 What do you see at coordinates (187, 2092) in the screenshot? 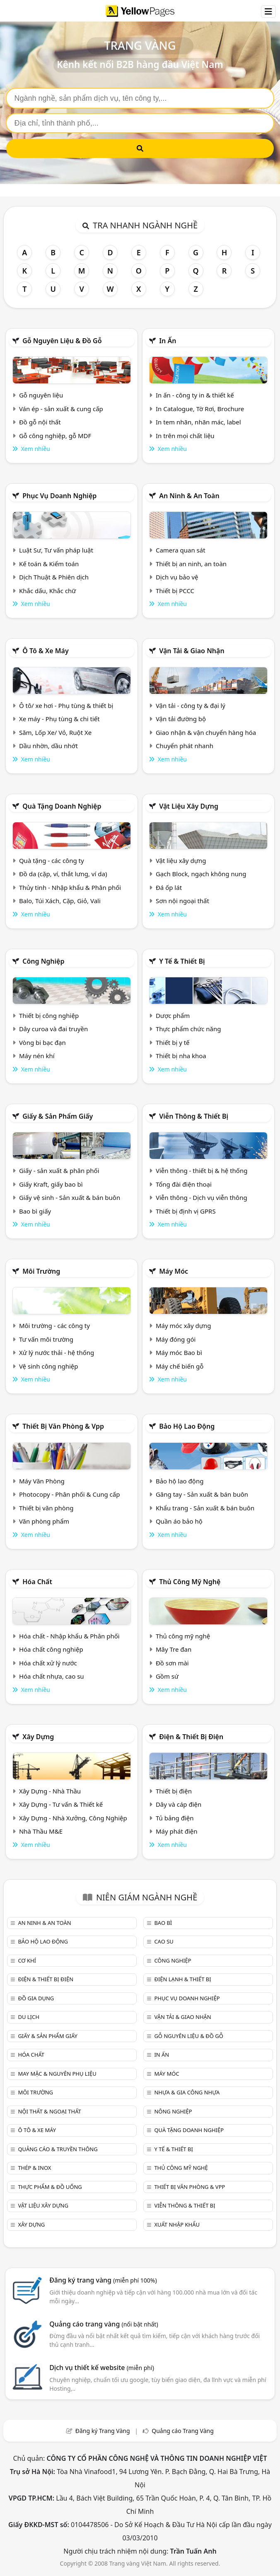
I see `Nhựa & Gia công nhựa` at bounding box center [187, 2092].